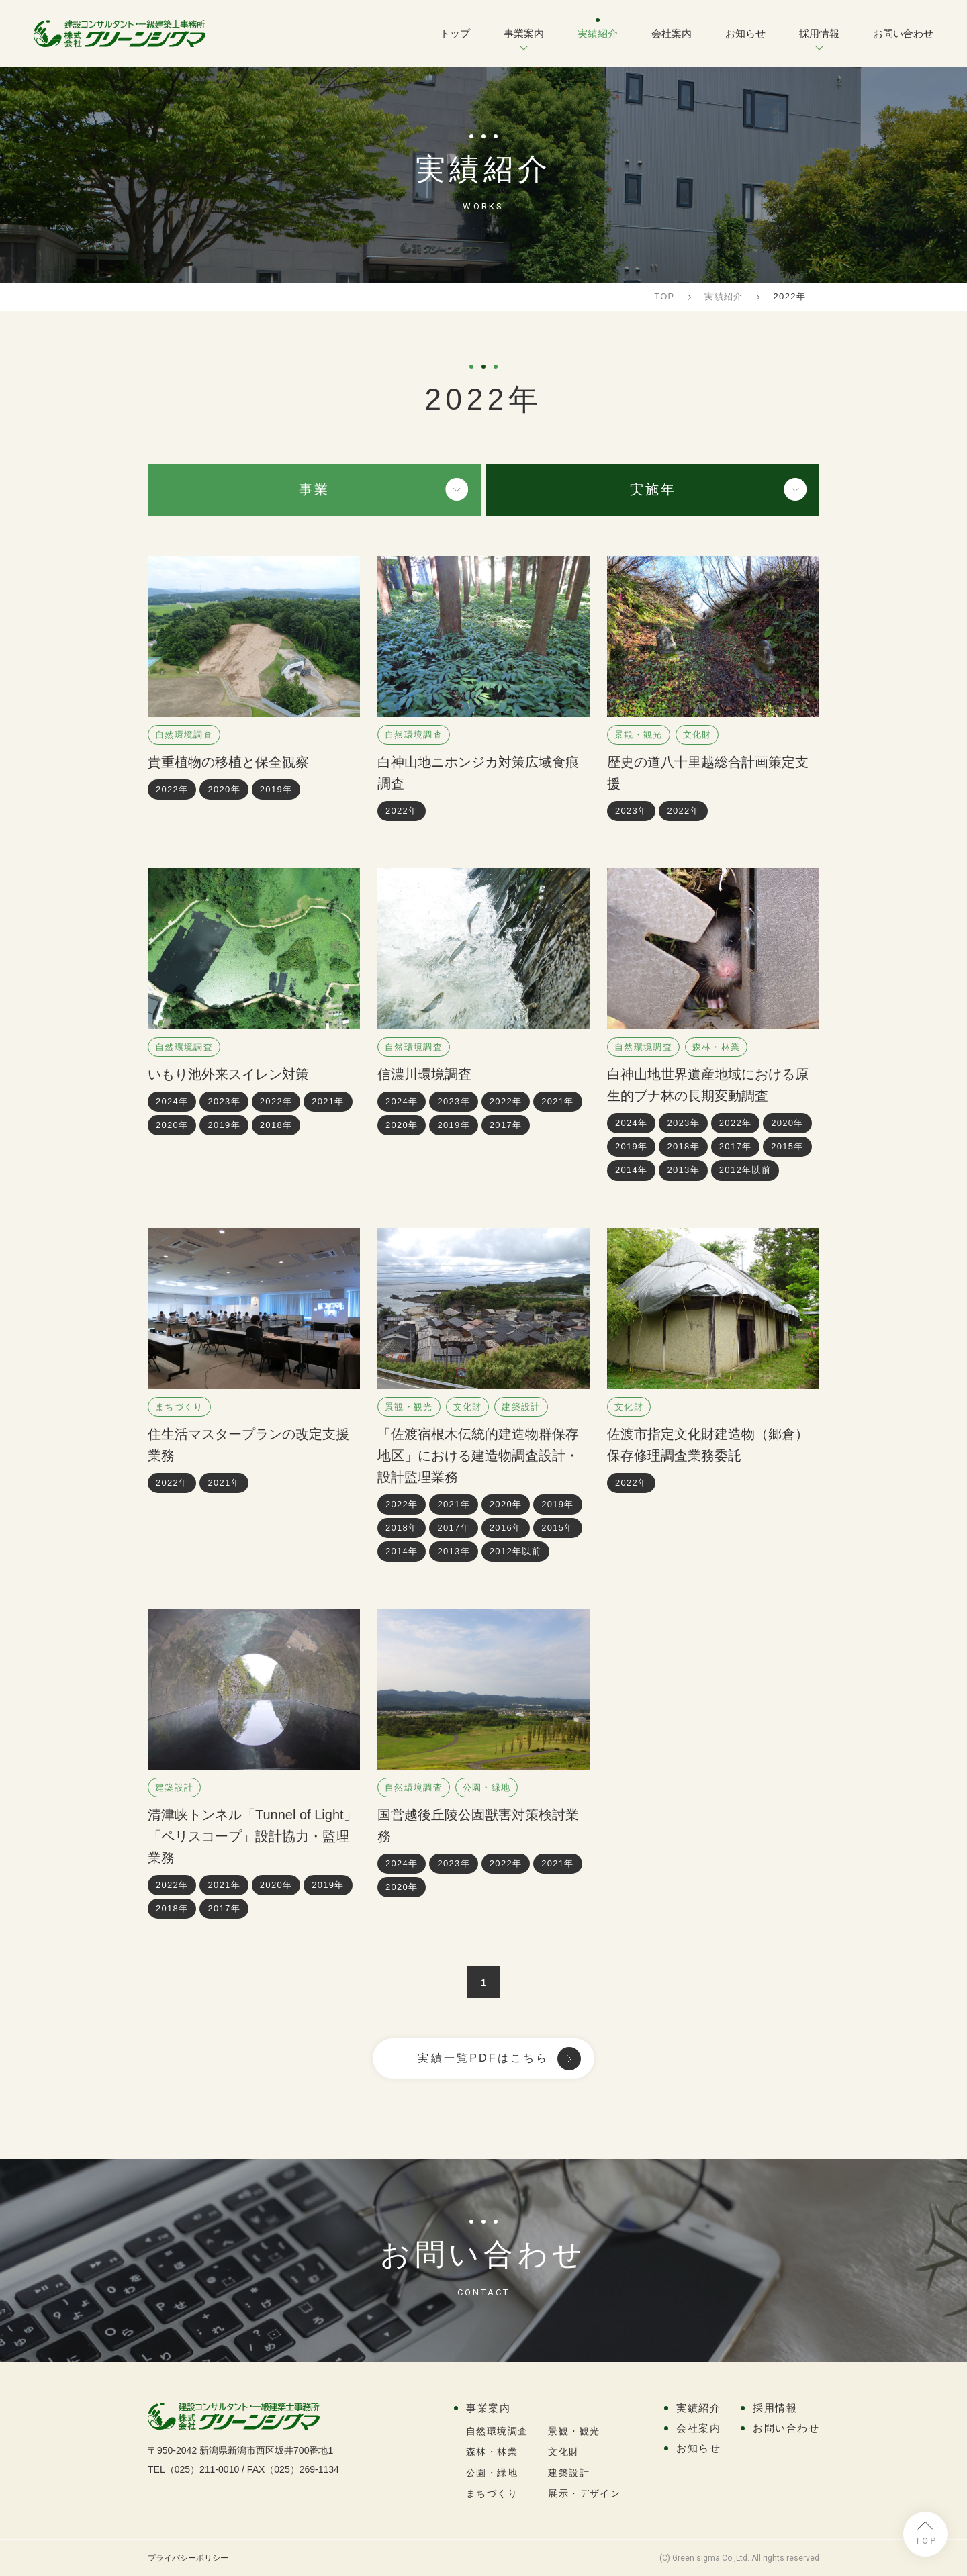 The height and width of the screenshot is (2576, 967). What do you see at coordinates (506, 1125) in the screenshot?
I see `2017年` at bounding box center [506, 1125].